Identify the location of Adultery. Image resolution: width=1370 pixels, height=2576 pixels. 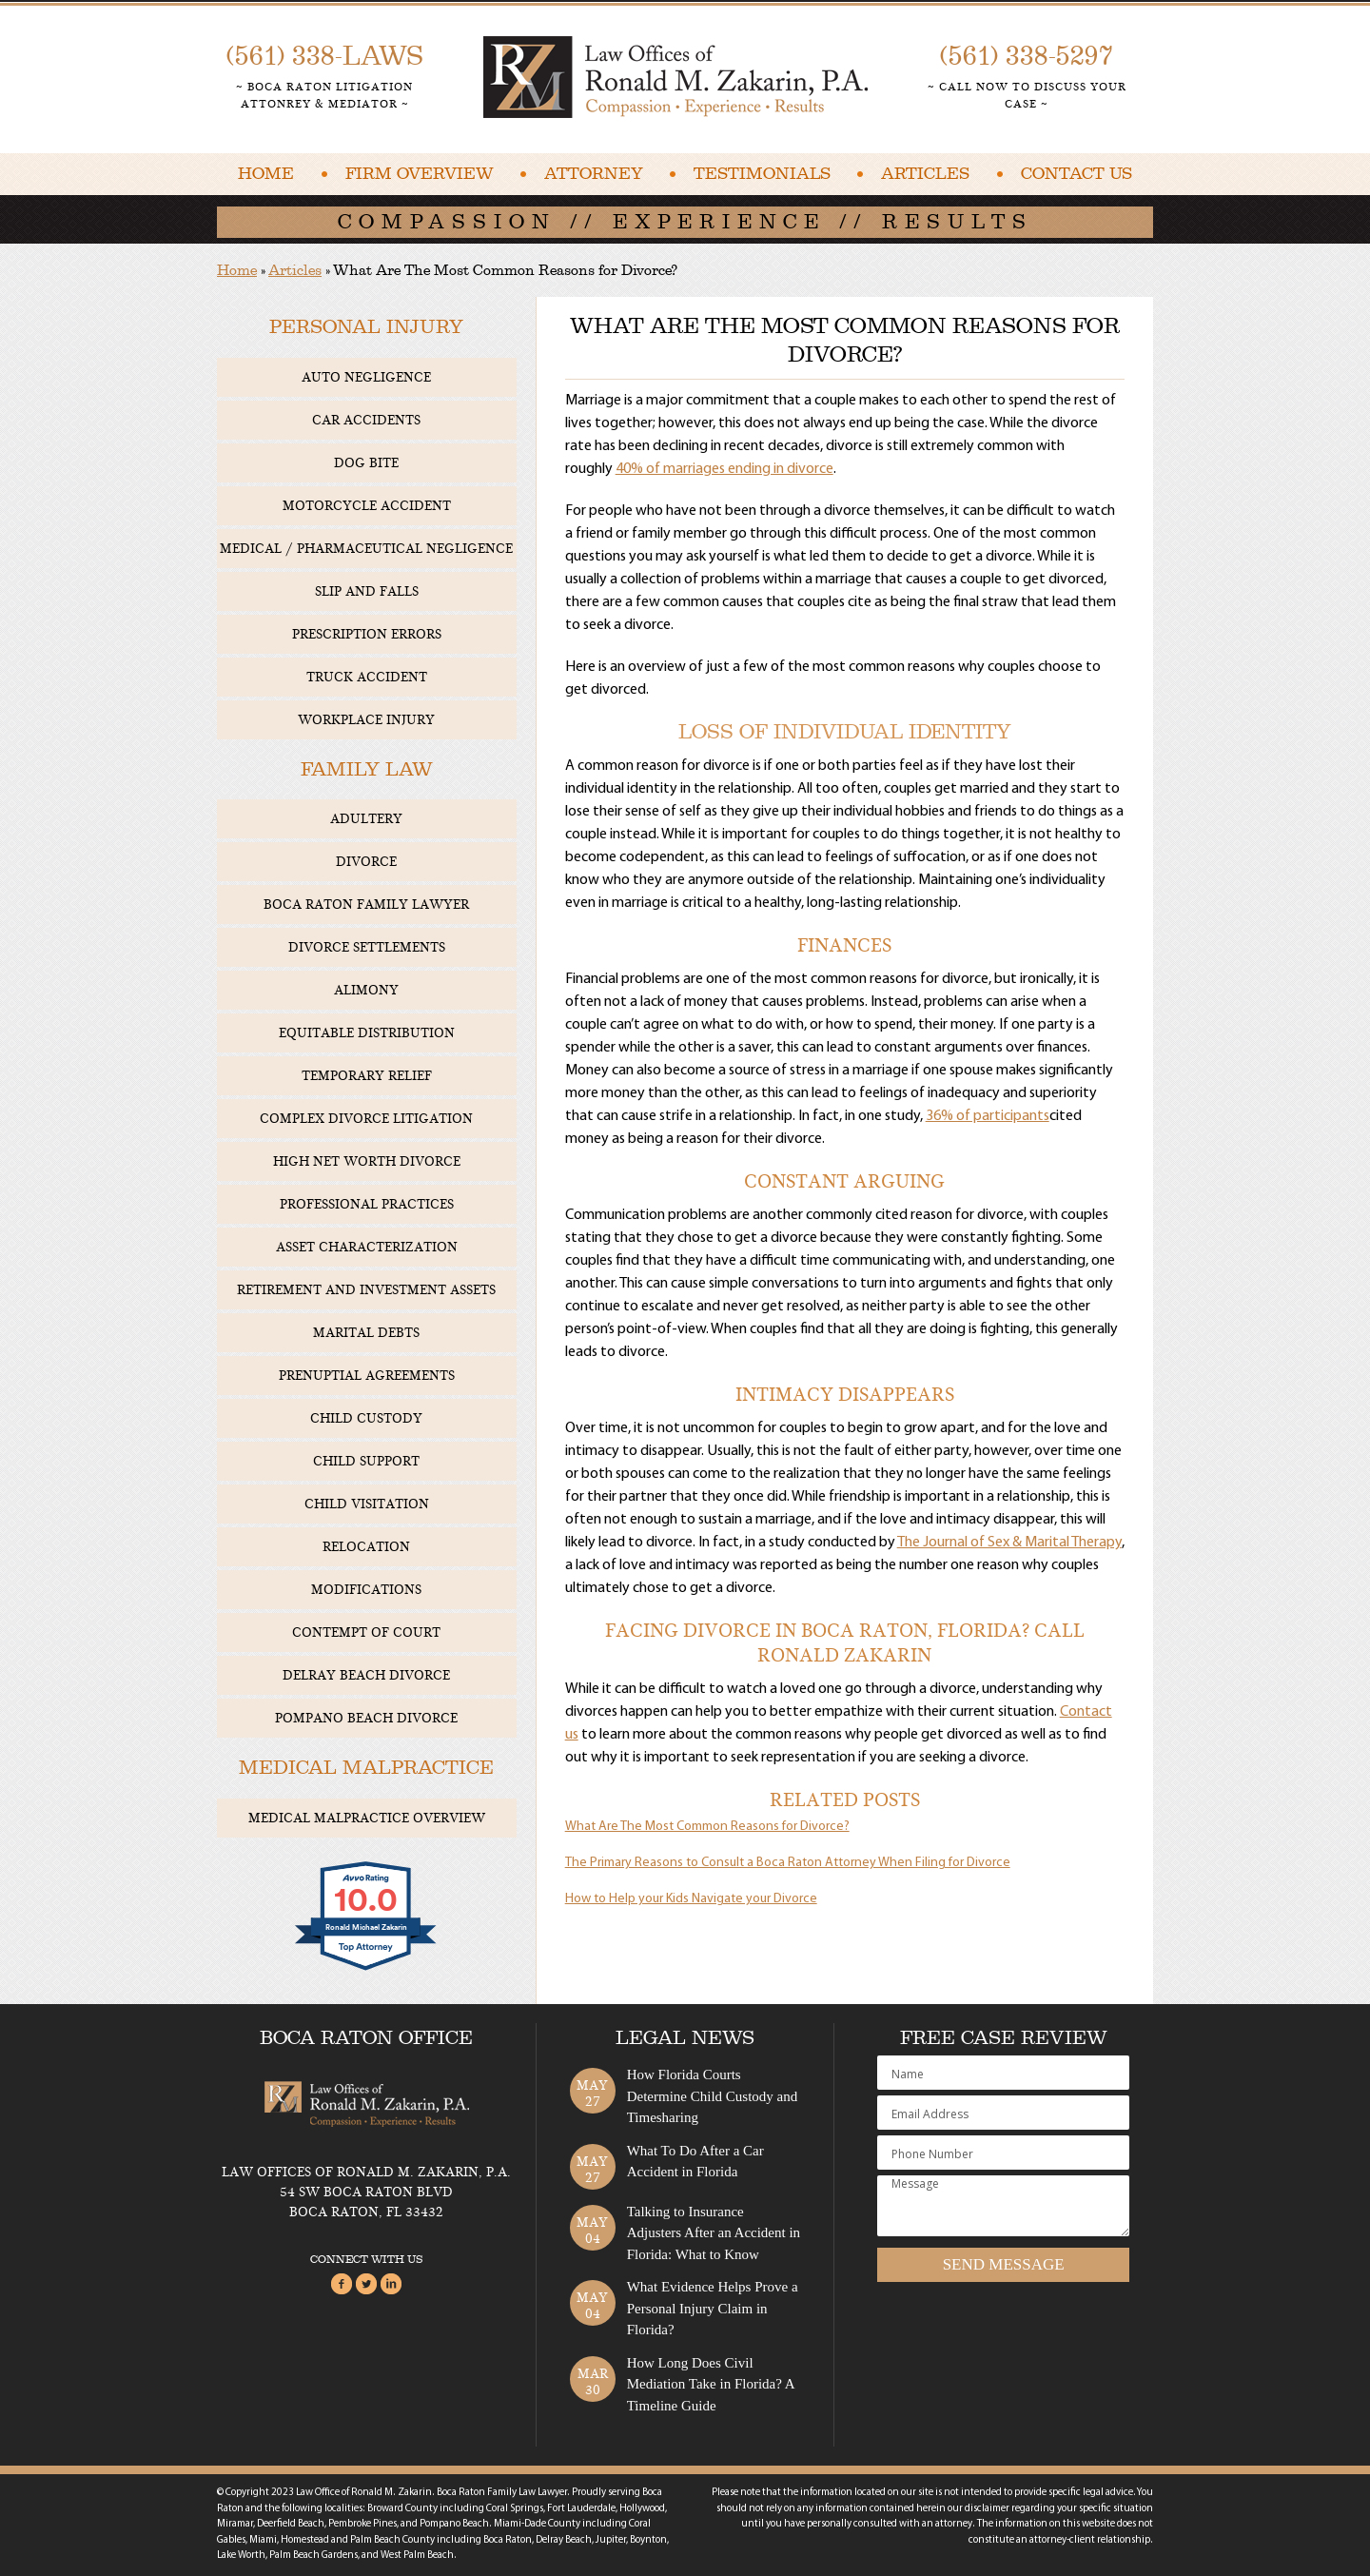
(366, 819).